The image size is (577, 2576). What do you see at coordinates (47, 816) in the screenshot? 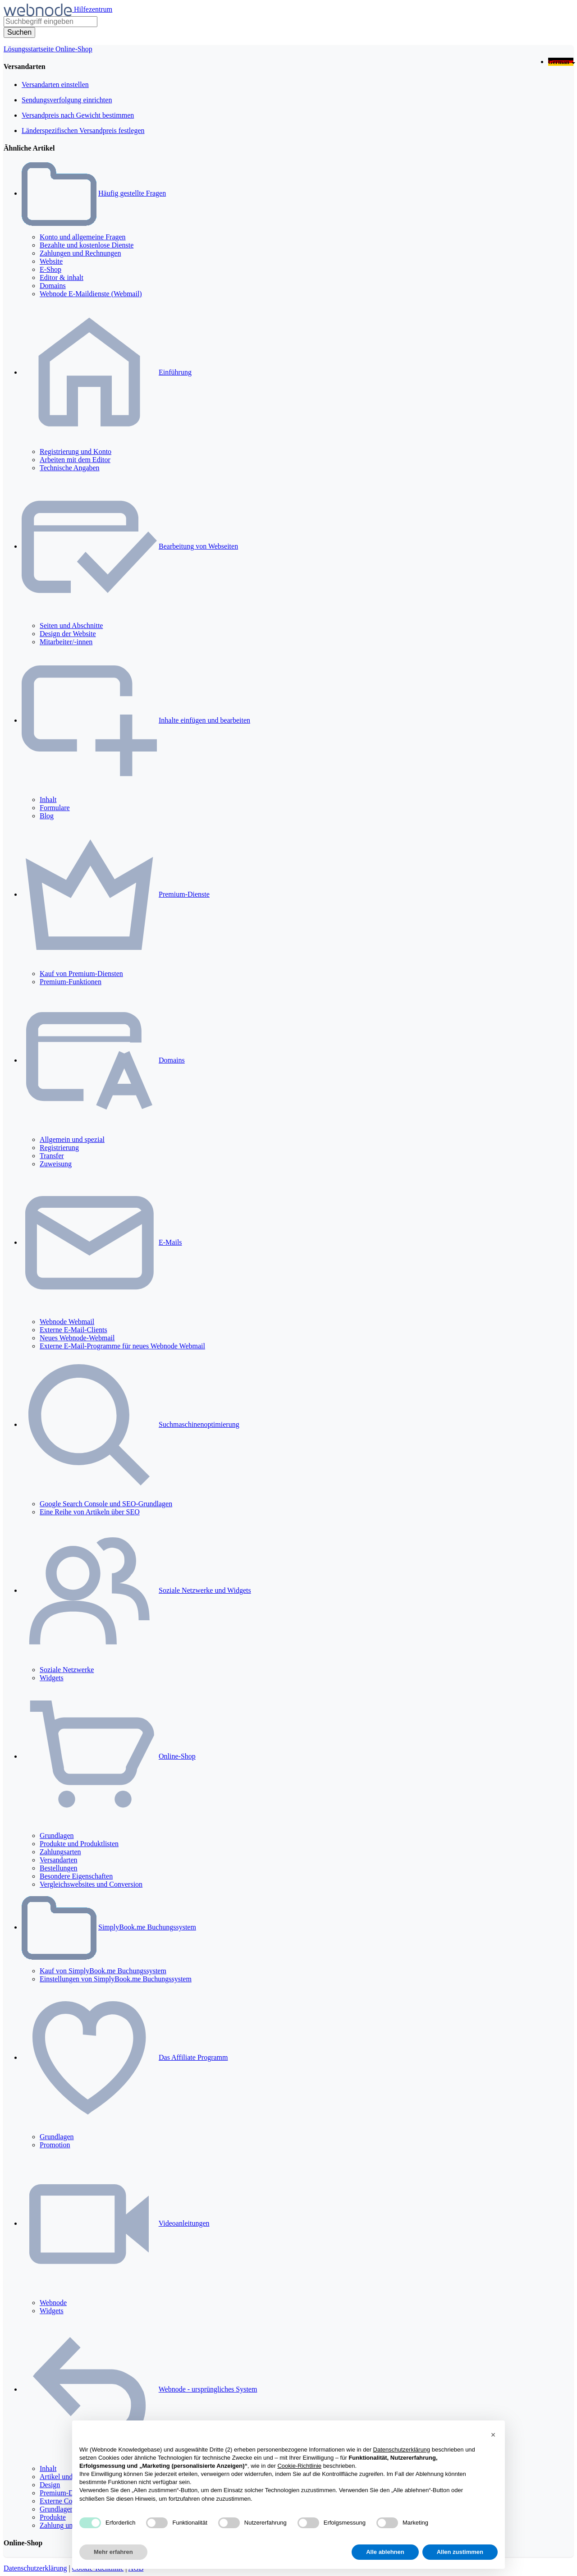
I see `Blog` at bounding box center [47, 816].